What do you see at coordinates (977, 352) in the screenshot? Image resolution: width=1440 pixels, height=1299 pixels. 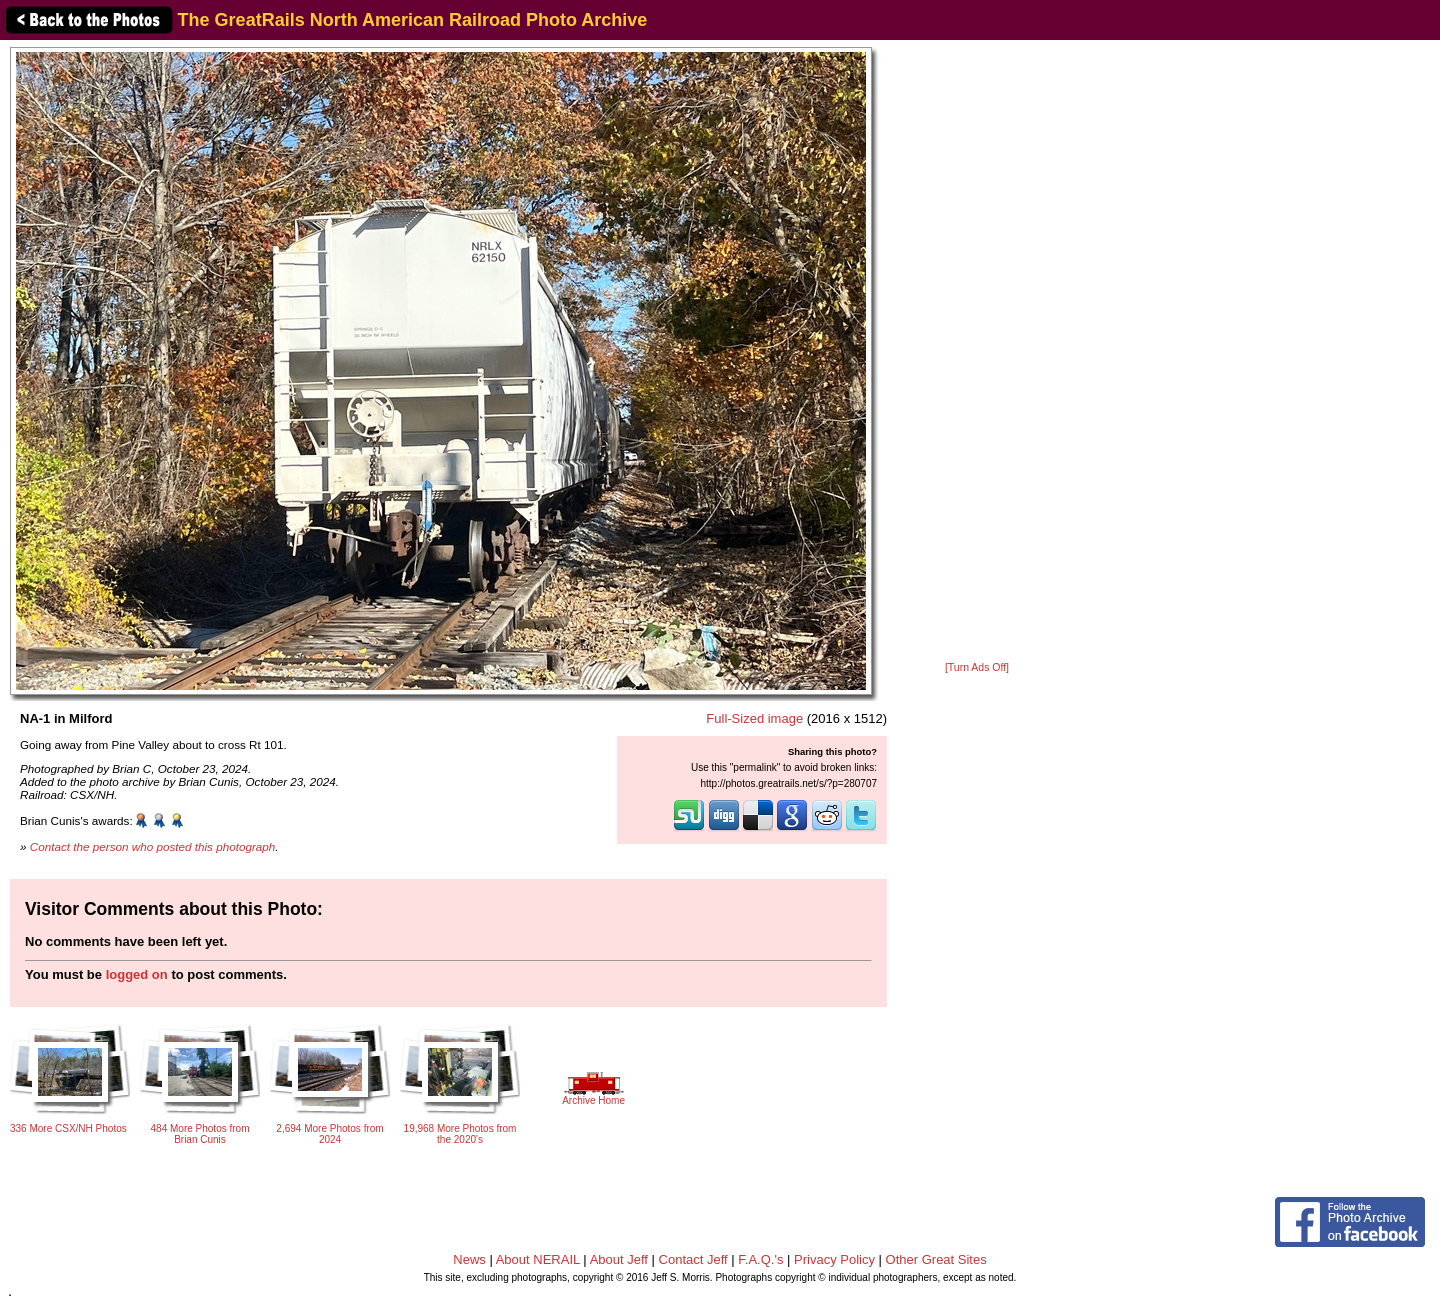 I see `[Advertisement]` at bounding box center [977, 352].